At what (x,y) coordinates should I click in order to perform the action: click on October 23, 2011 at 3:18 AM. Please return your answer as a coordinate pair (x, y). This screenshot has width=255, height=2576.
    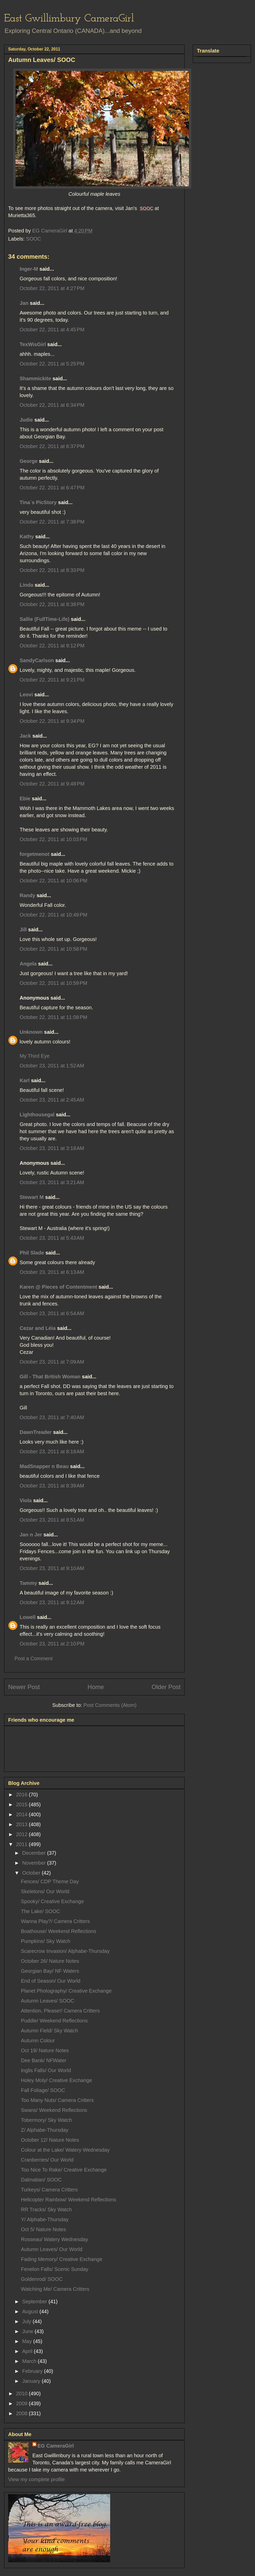
    Looking at the image, I should click on (52, 1148).